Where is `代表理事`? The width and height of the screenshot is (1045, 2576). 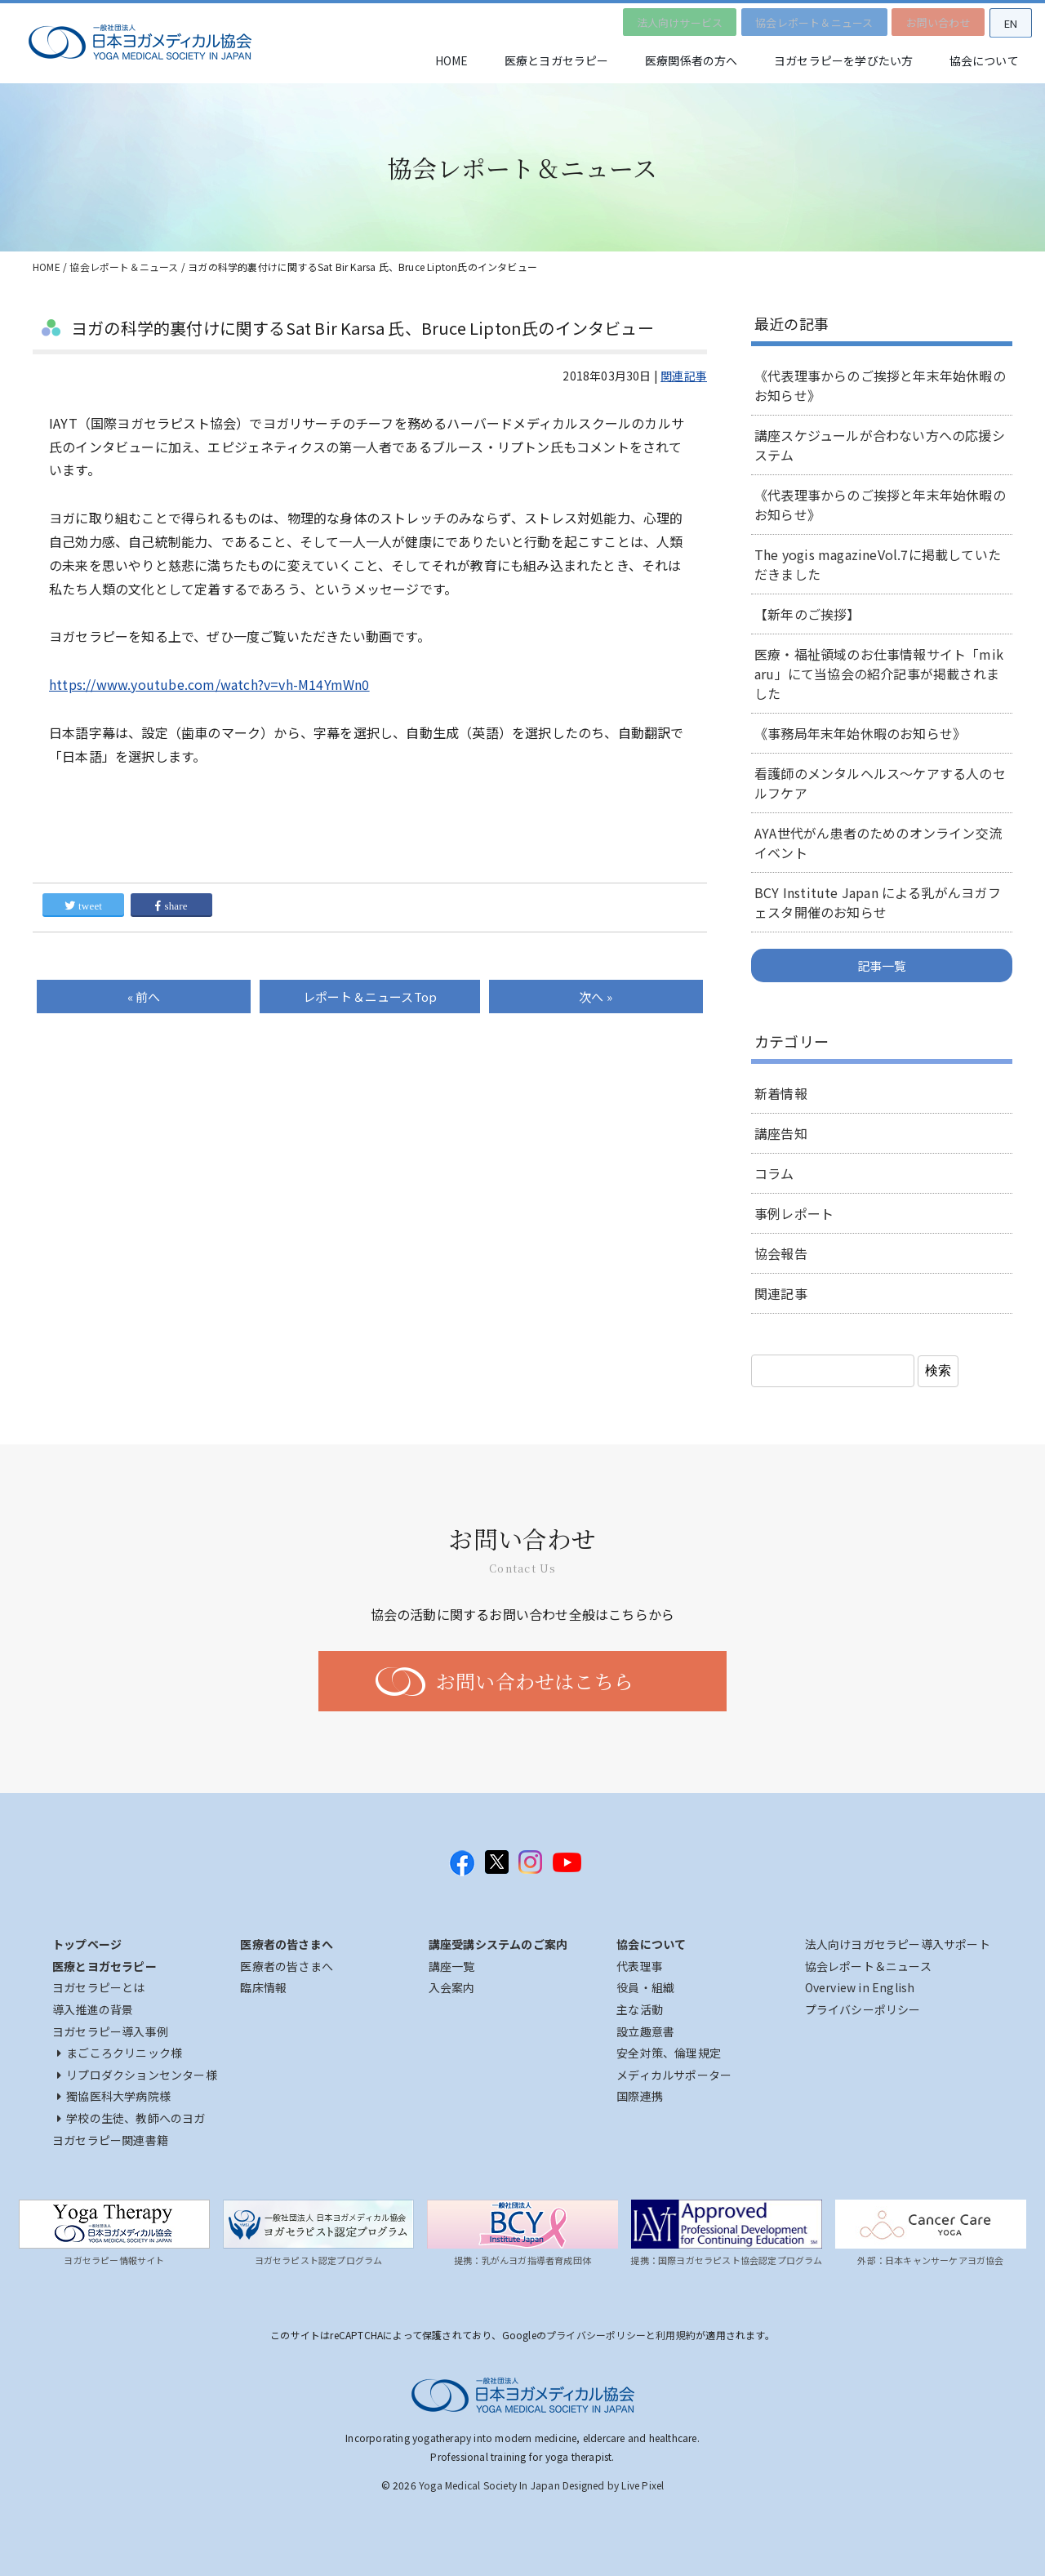
代表理事 is located at coordinates (639, 1966).